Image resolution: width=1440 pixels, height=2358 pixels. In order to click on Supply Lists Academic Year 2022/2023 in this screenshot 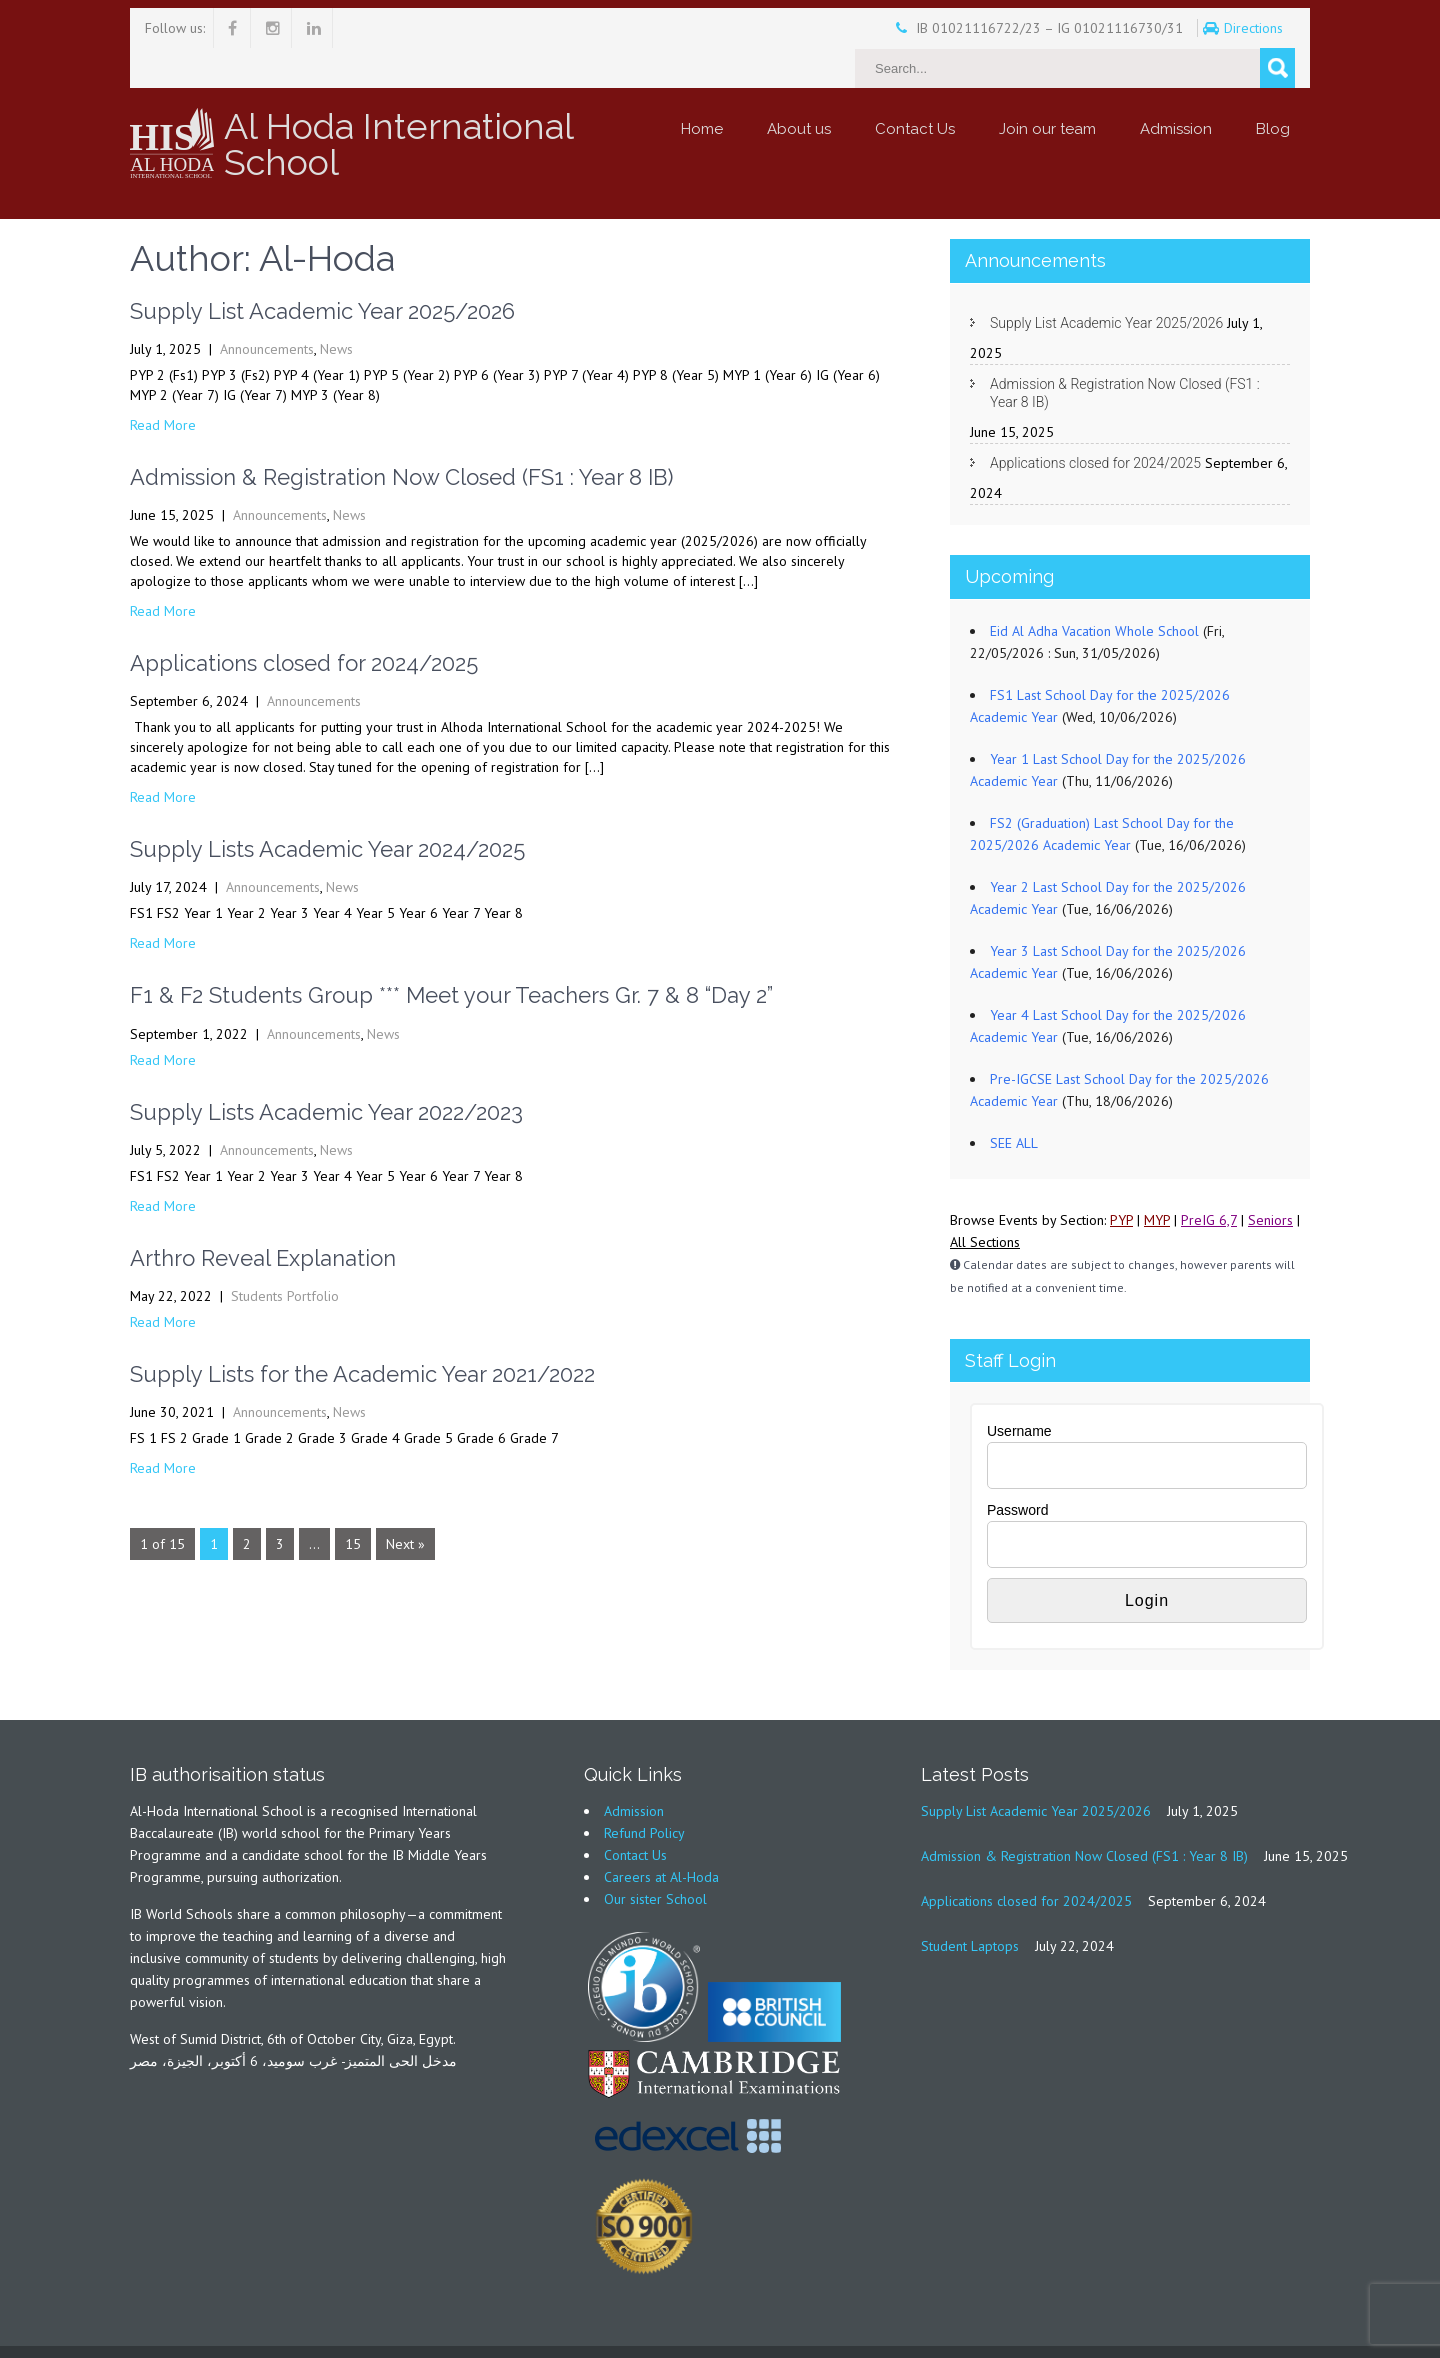, I will do `click(326, 1072)`.